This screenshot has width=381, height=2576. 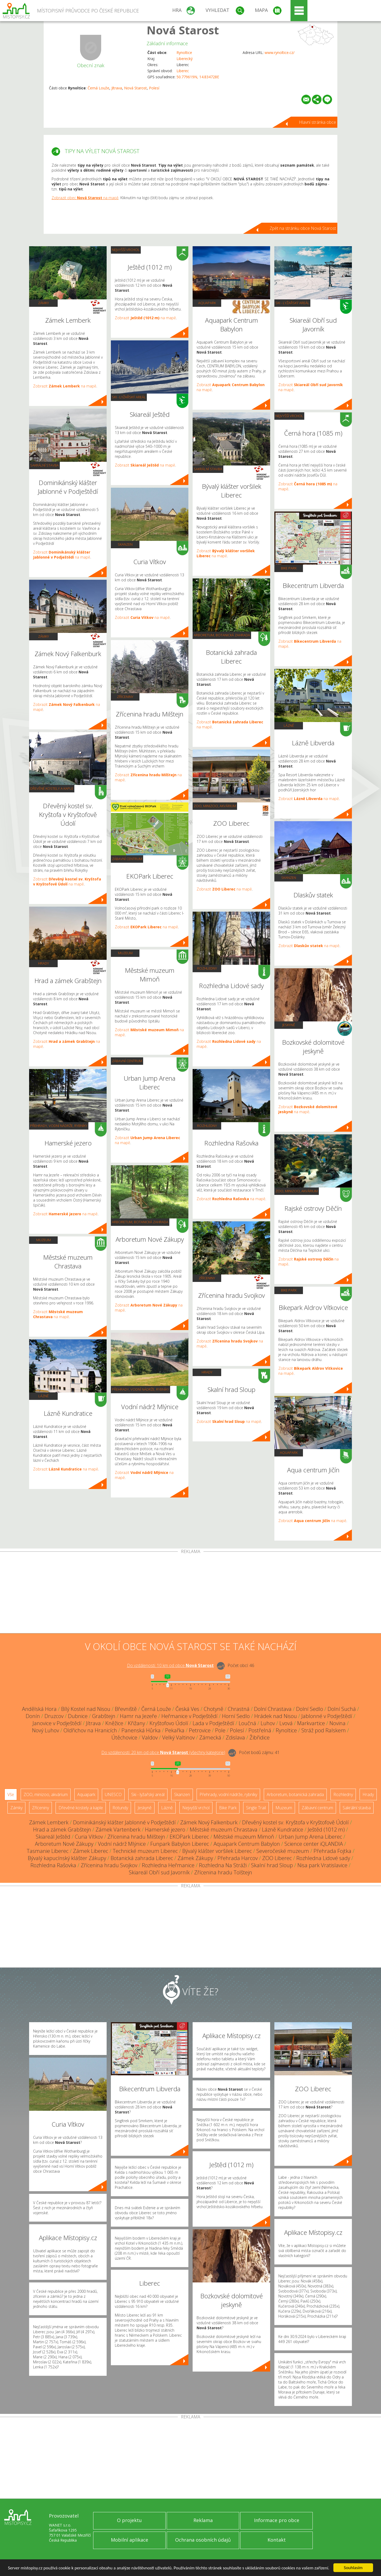 What do you see at coordinates (170, 1665) in the screenshot?
I see `Do vzdálenosti: km od obce` at bounding box center [170, 1665].